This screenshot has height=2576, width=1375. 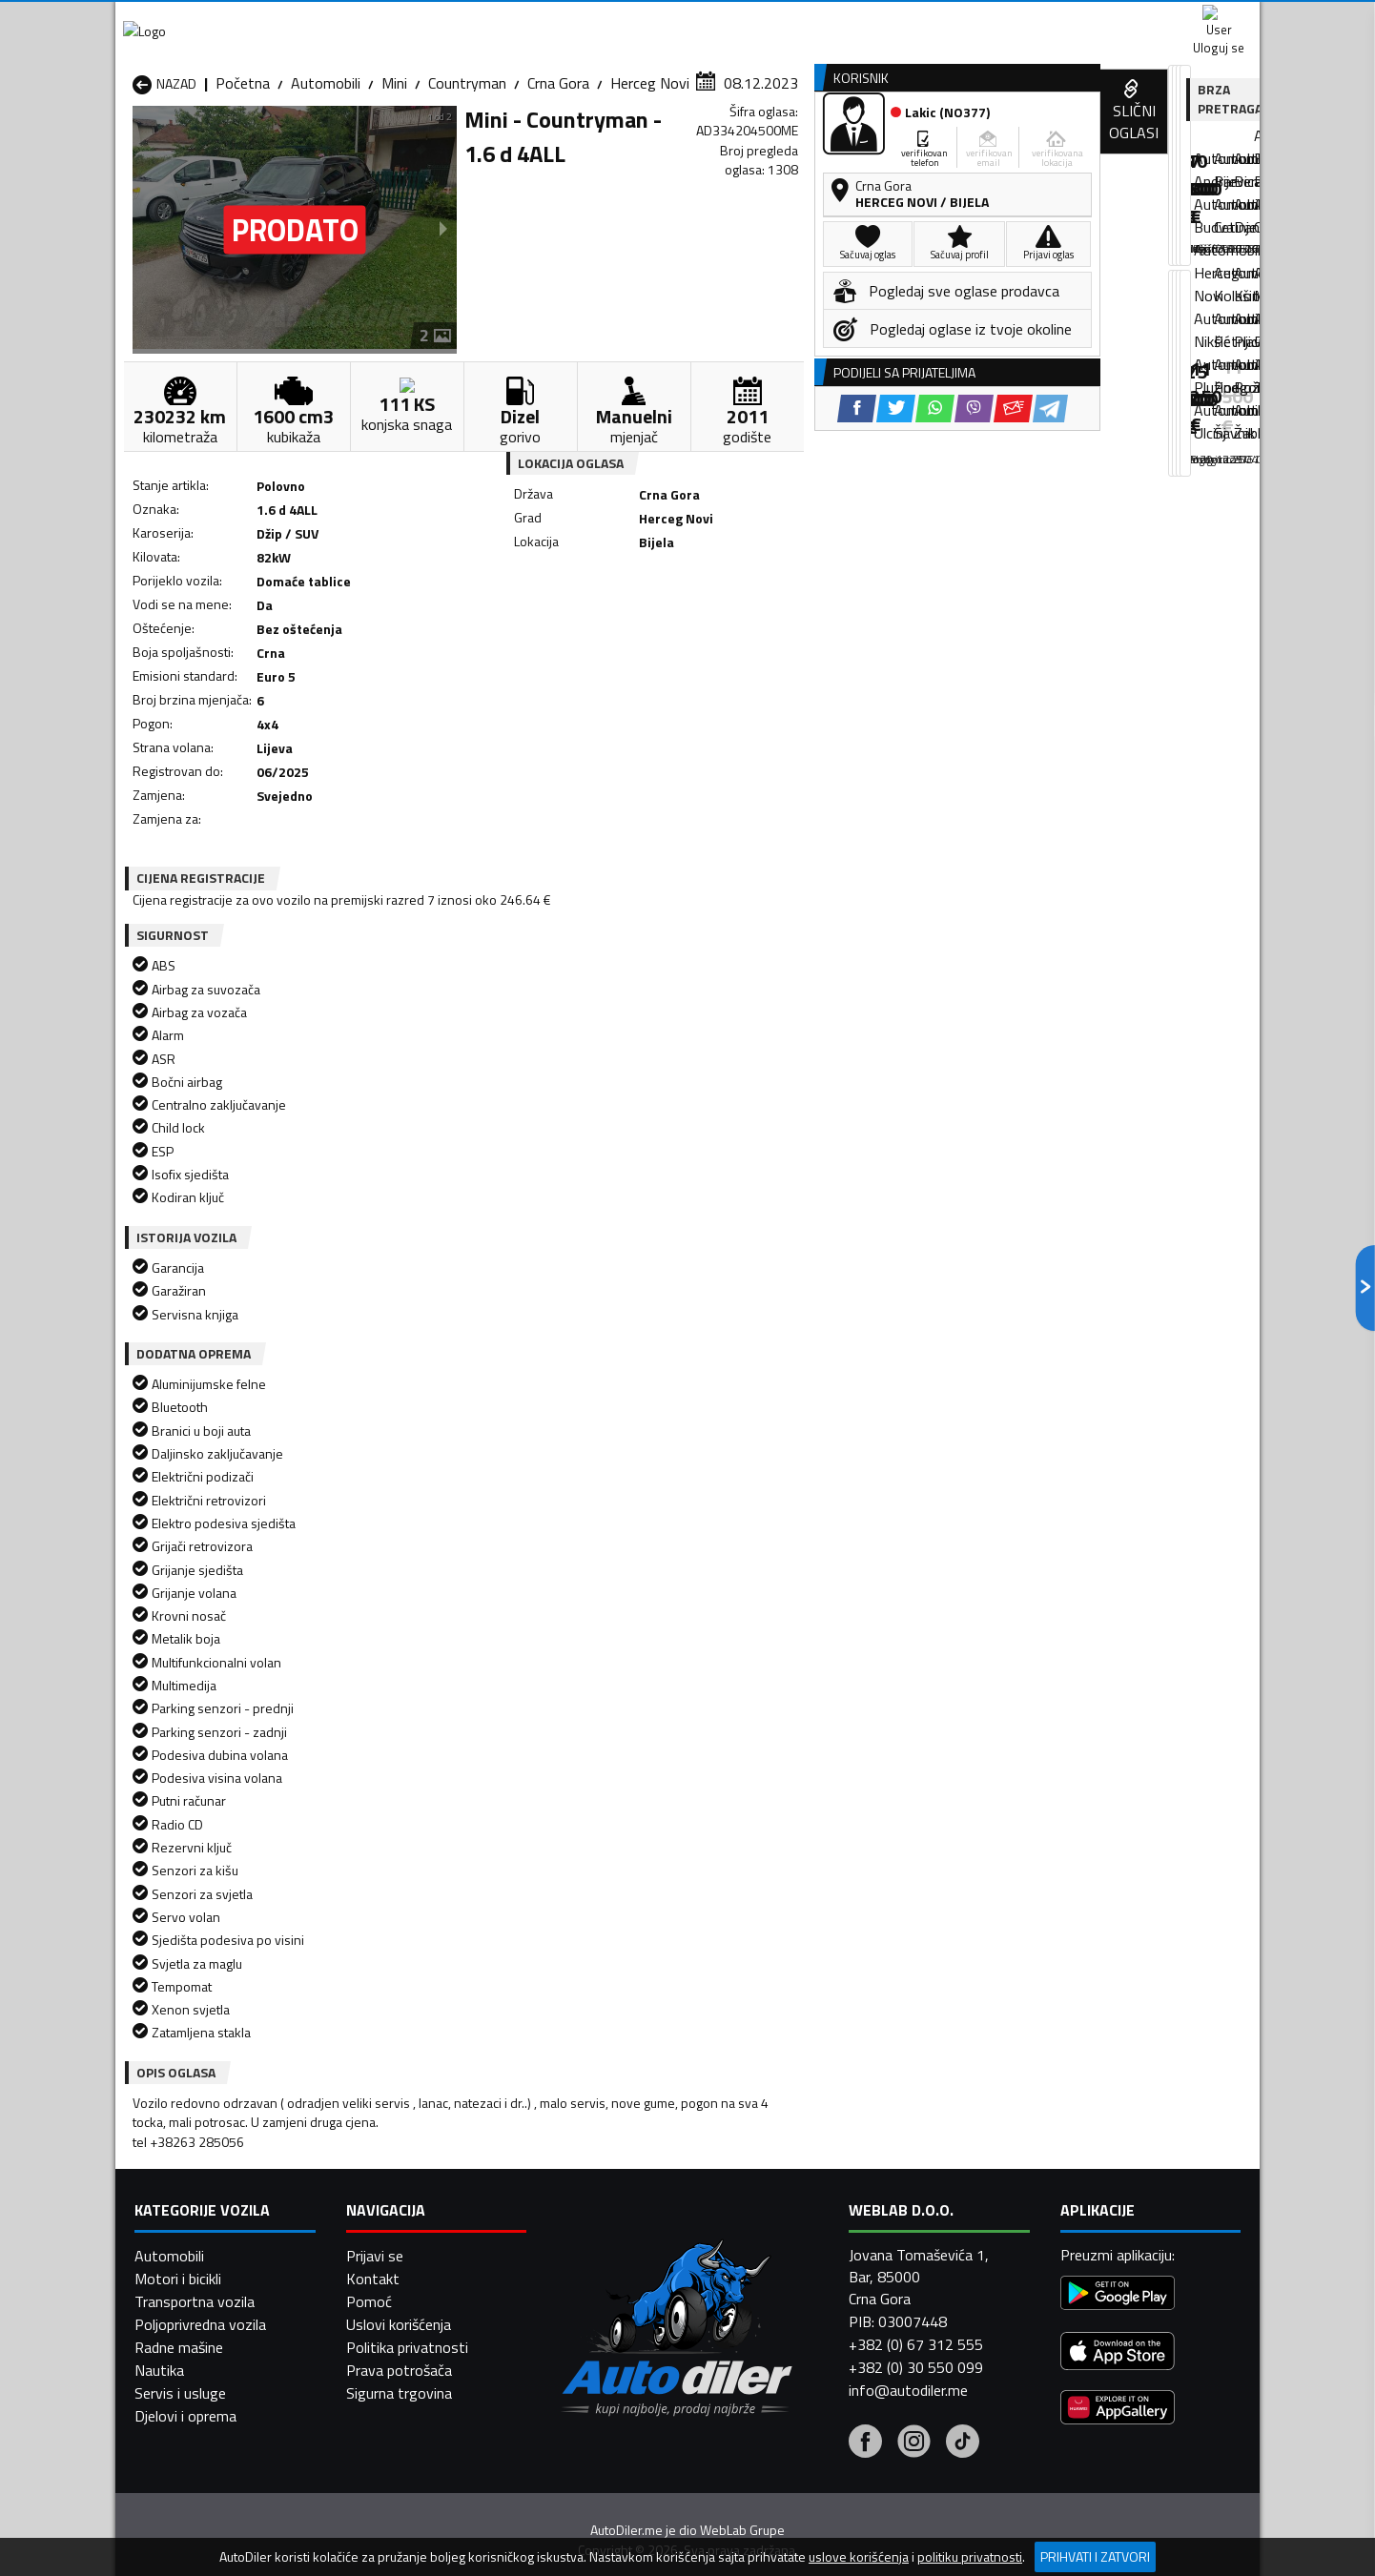 What do you see at coordinates (821, 2184) in the screenshot?
I see `Automobili Bijelo Polje` at bounding box center [821, 2184].